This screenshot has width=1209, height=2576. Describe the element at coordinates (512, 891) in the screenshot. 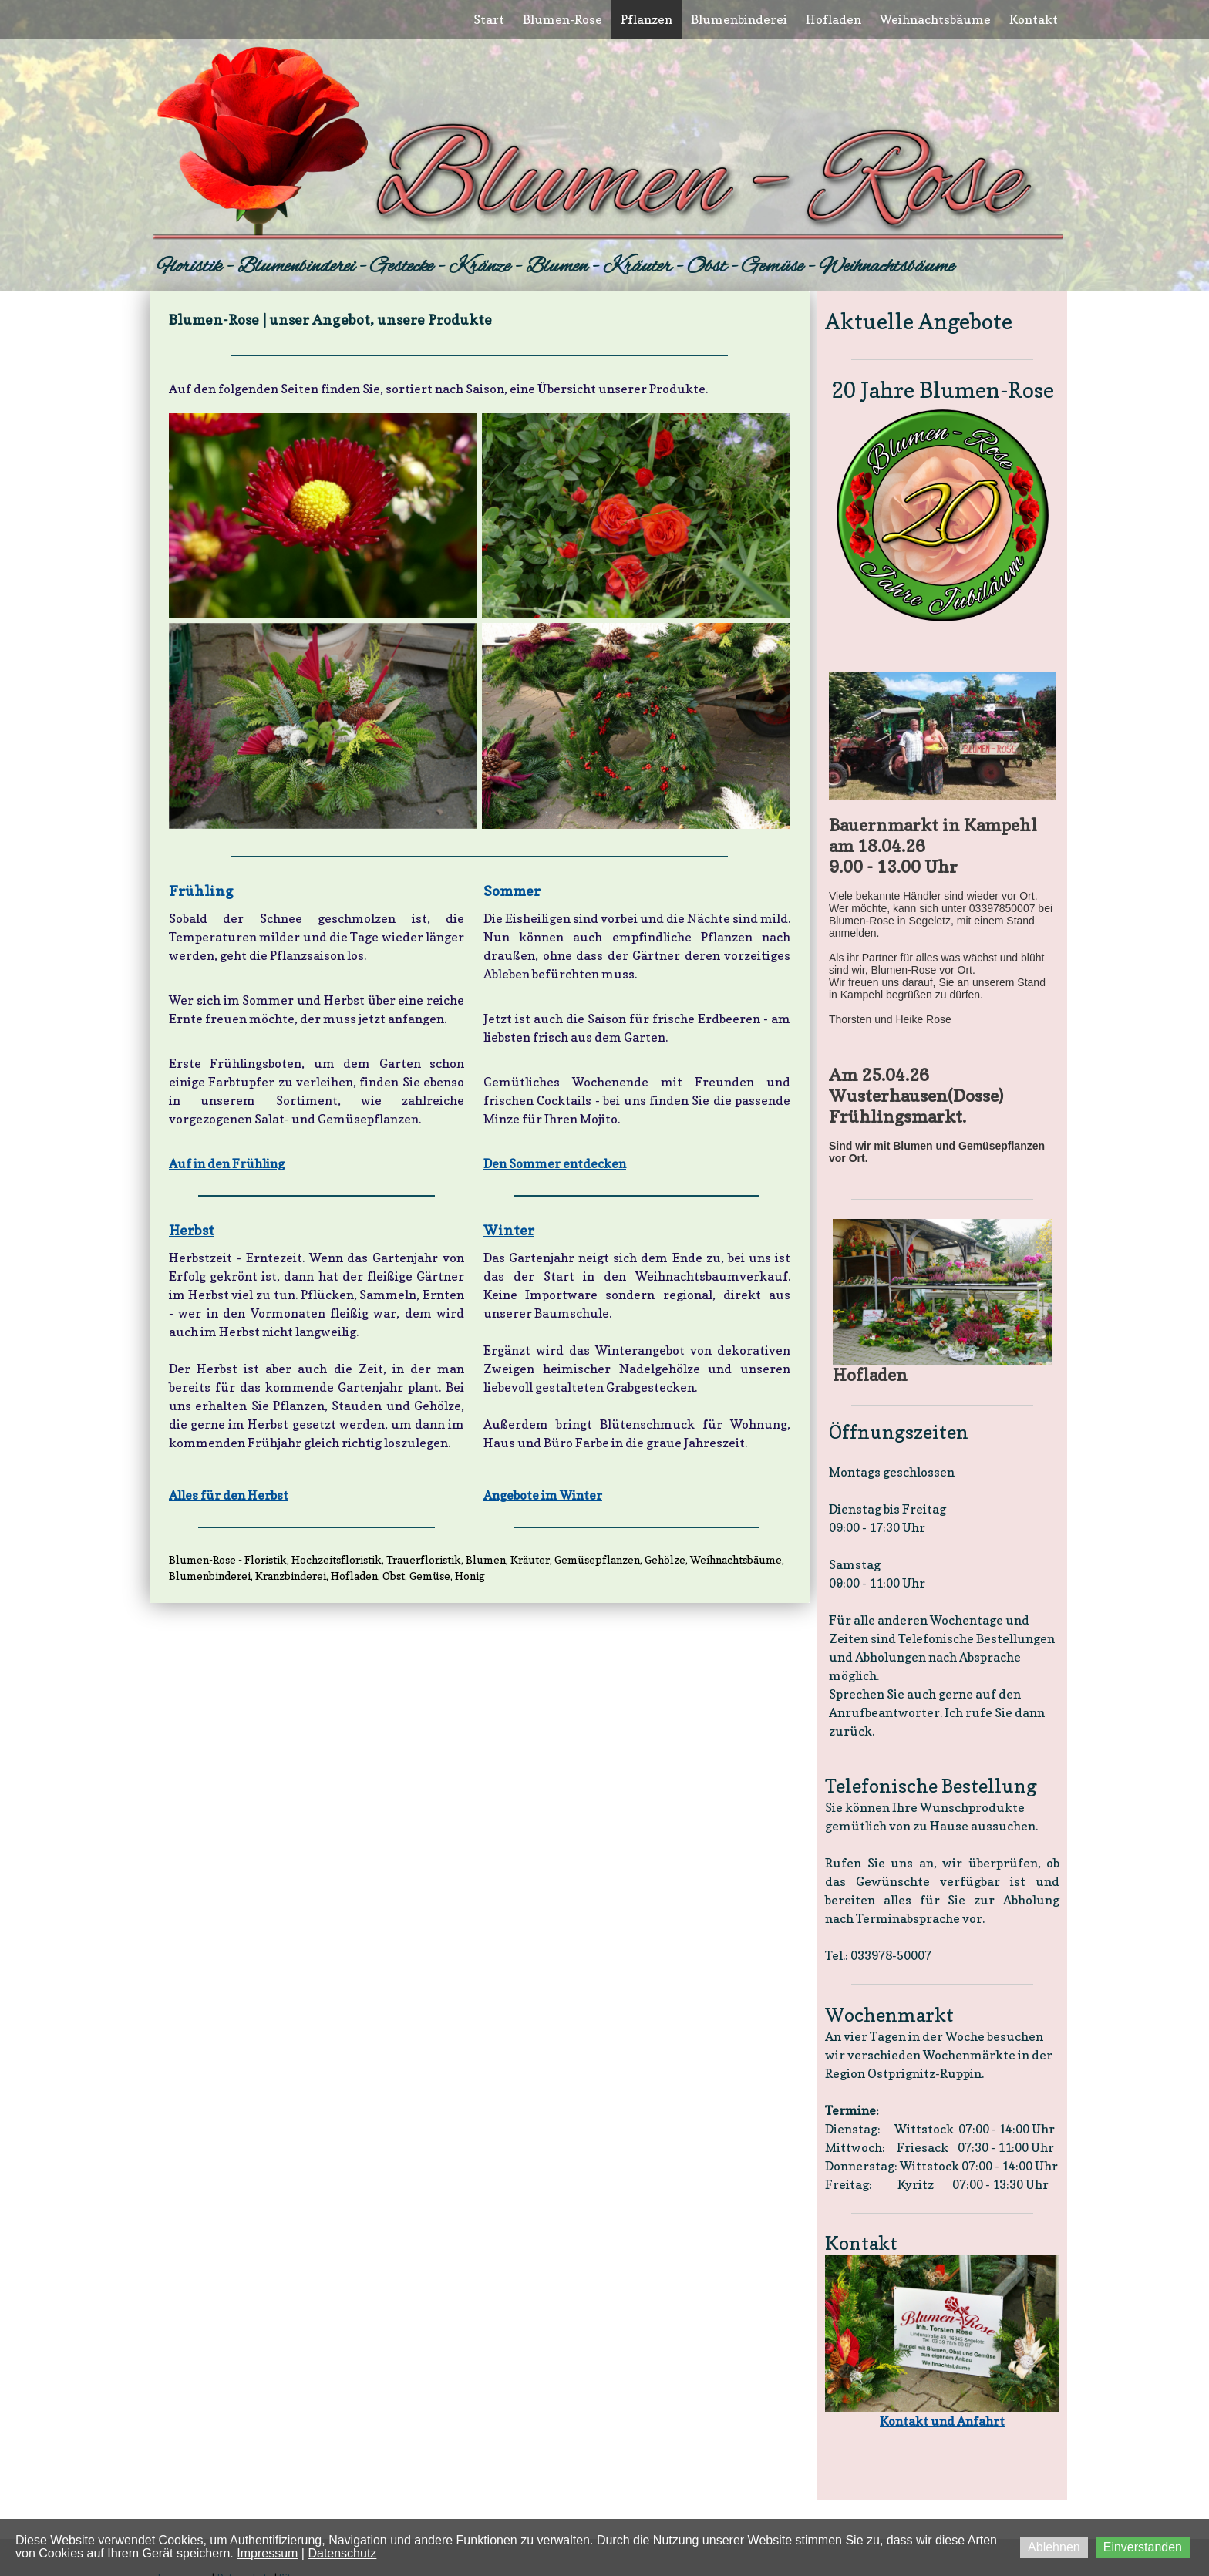

I see `Sommer` at that location.